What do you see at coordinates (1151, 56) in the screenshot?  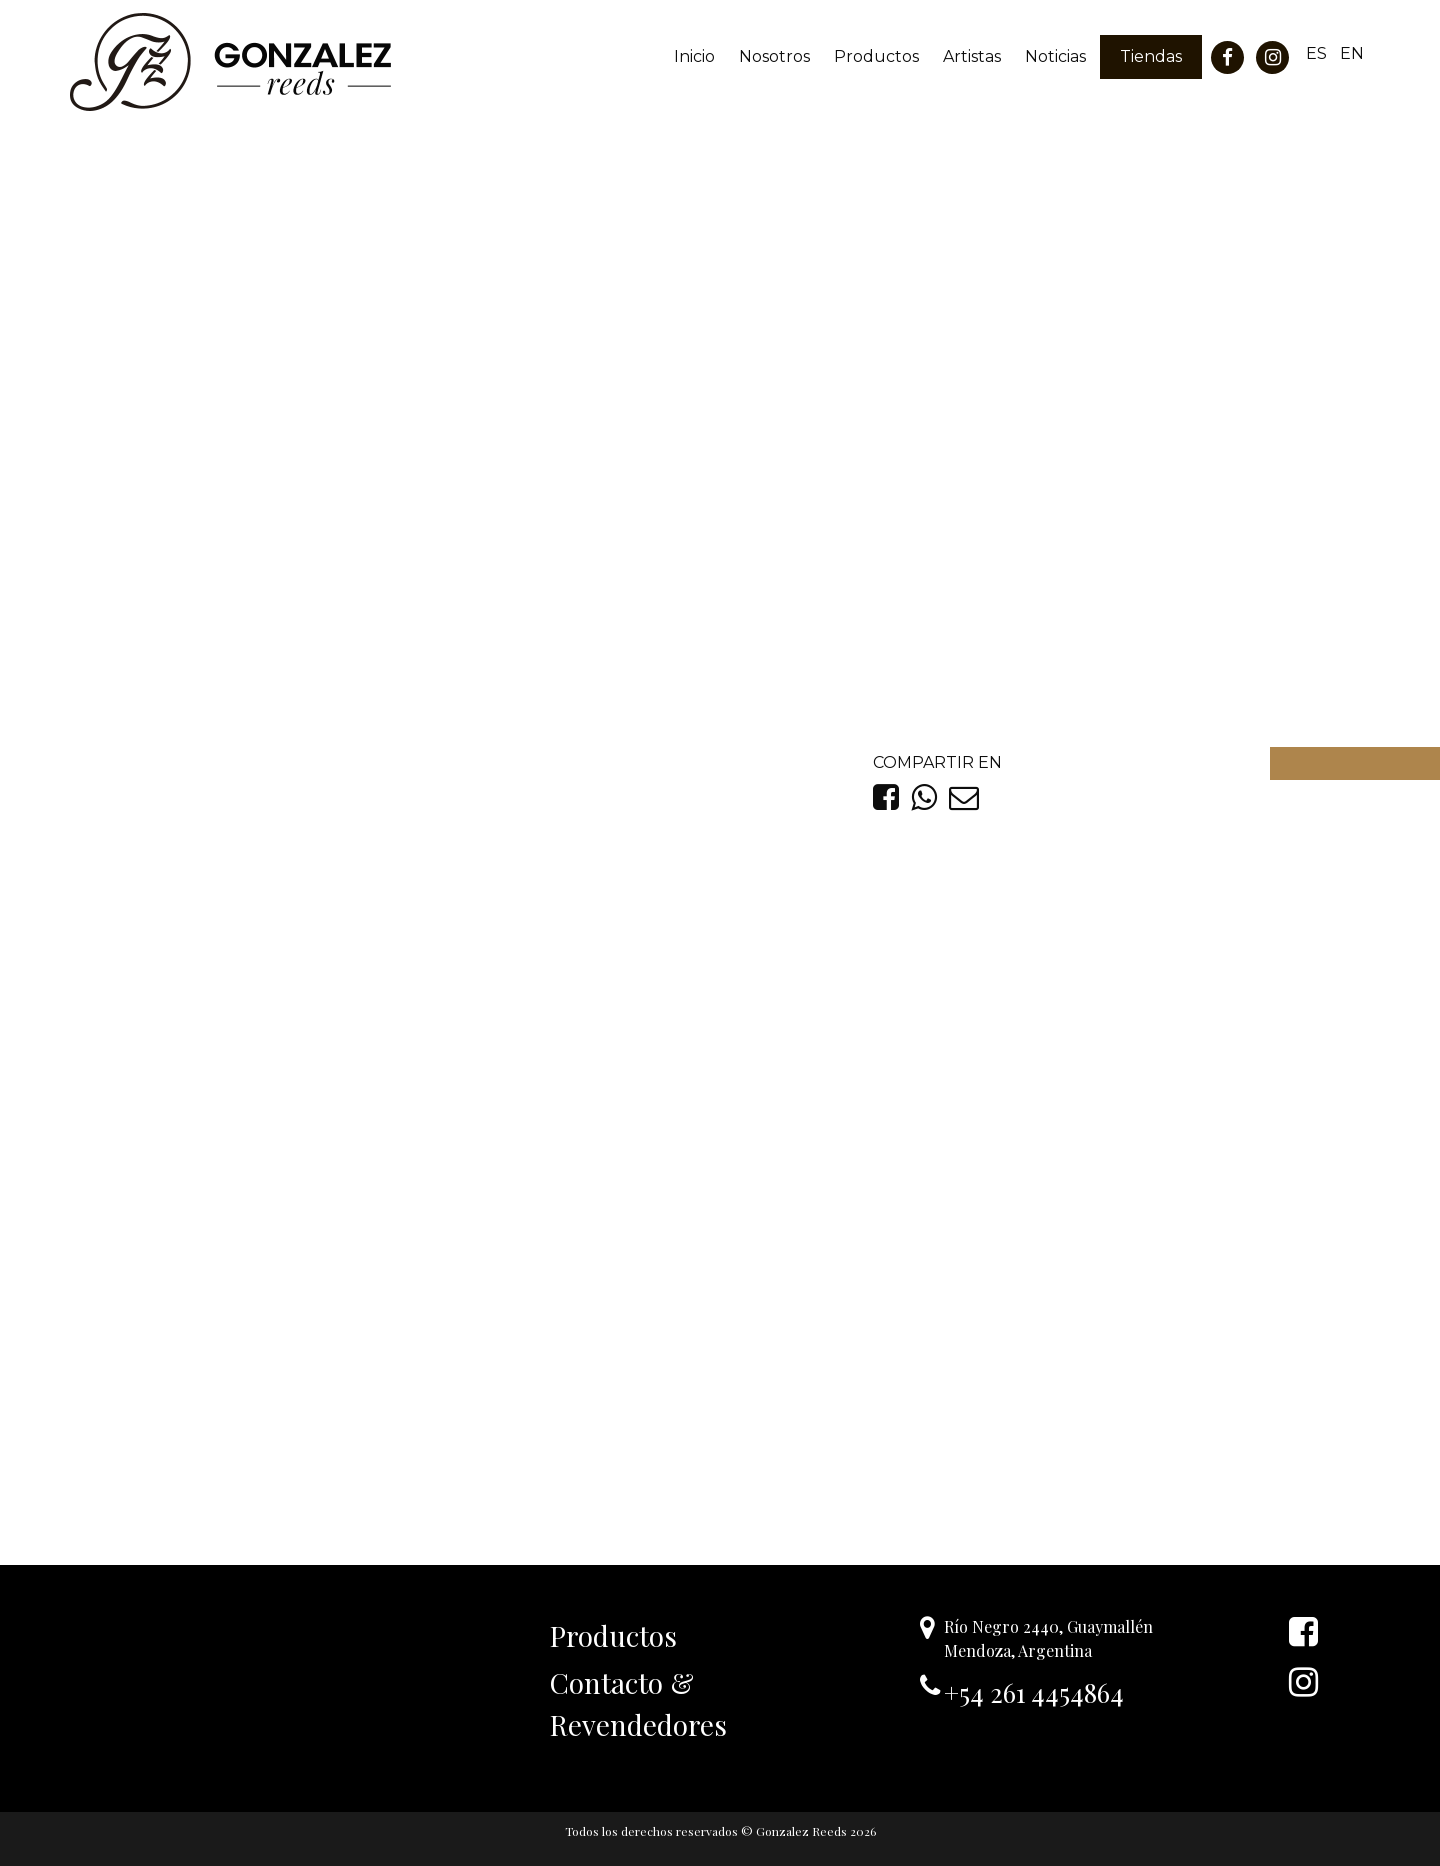 I see `Tiendas` at bounding box center [1151, 56].